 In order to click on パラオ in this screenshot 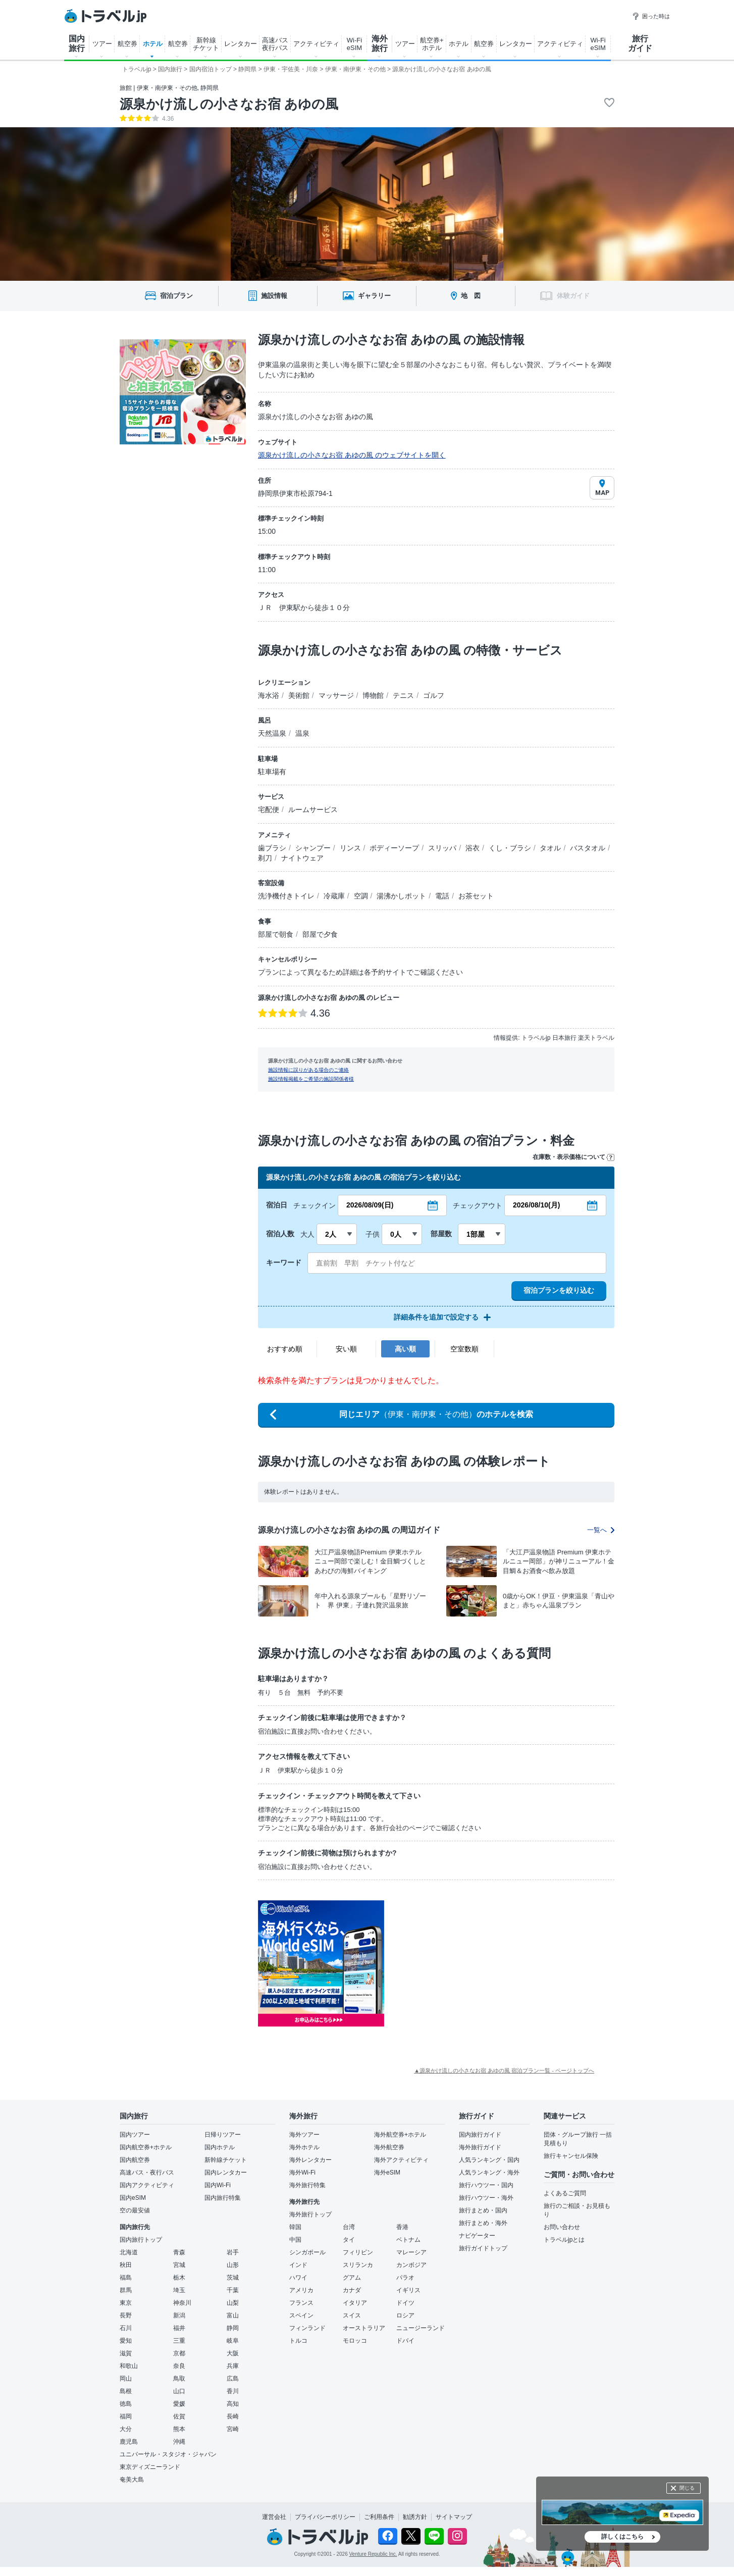, I will do `click(405, 2277)`.